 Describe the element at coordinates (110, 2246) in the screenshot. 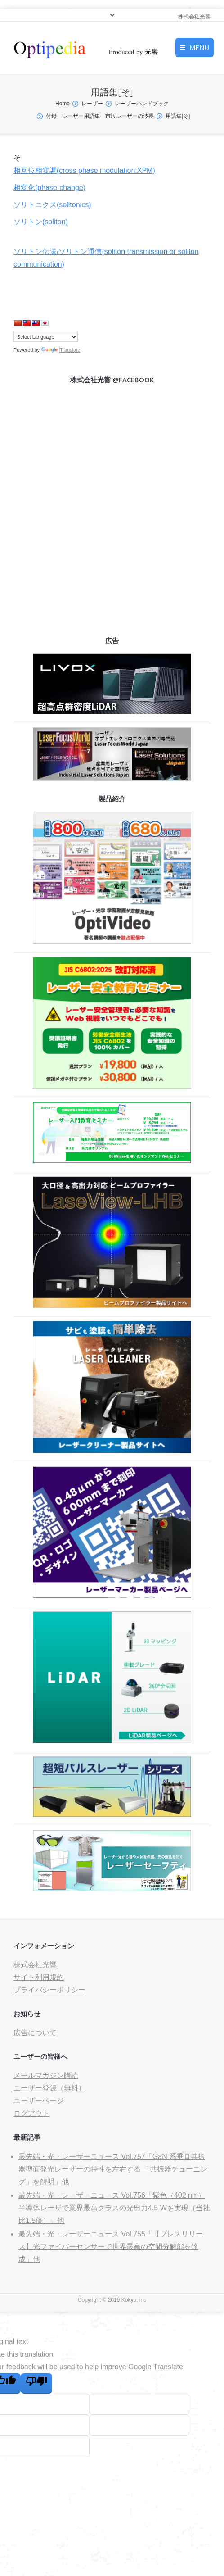

I see `最先端・光・レーザーニュース Vol.755「【プレスリリース】光ファイバーセンサーで世界最高の空間分解能を達成」他` at that location.